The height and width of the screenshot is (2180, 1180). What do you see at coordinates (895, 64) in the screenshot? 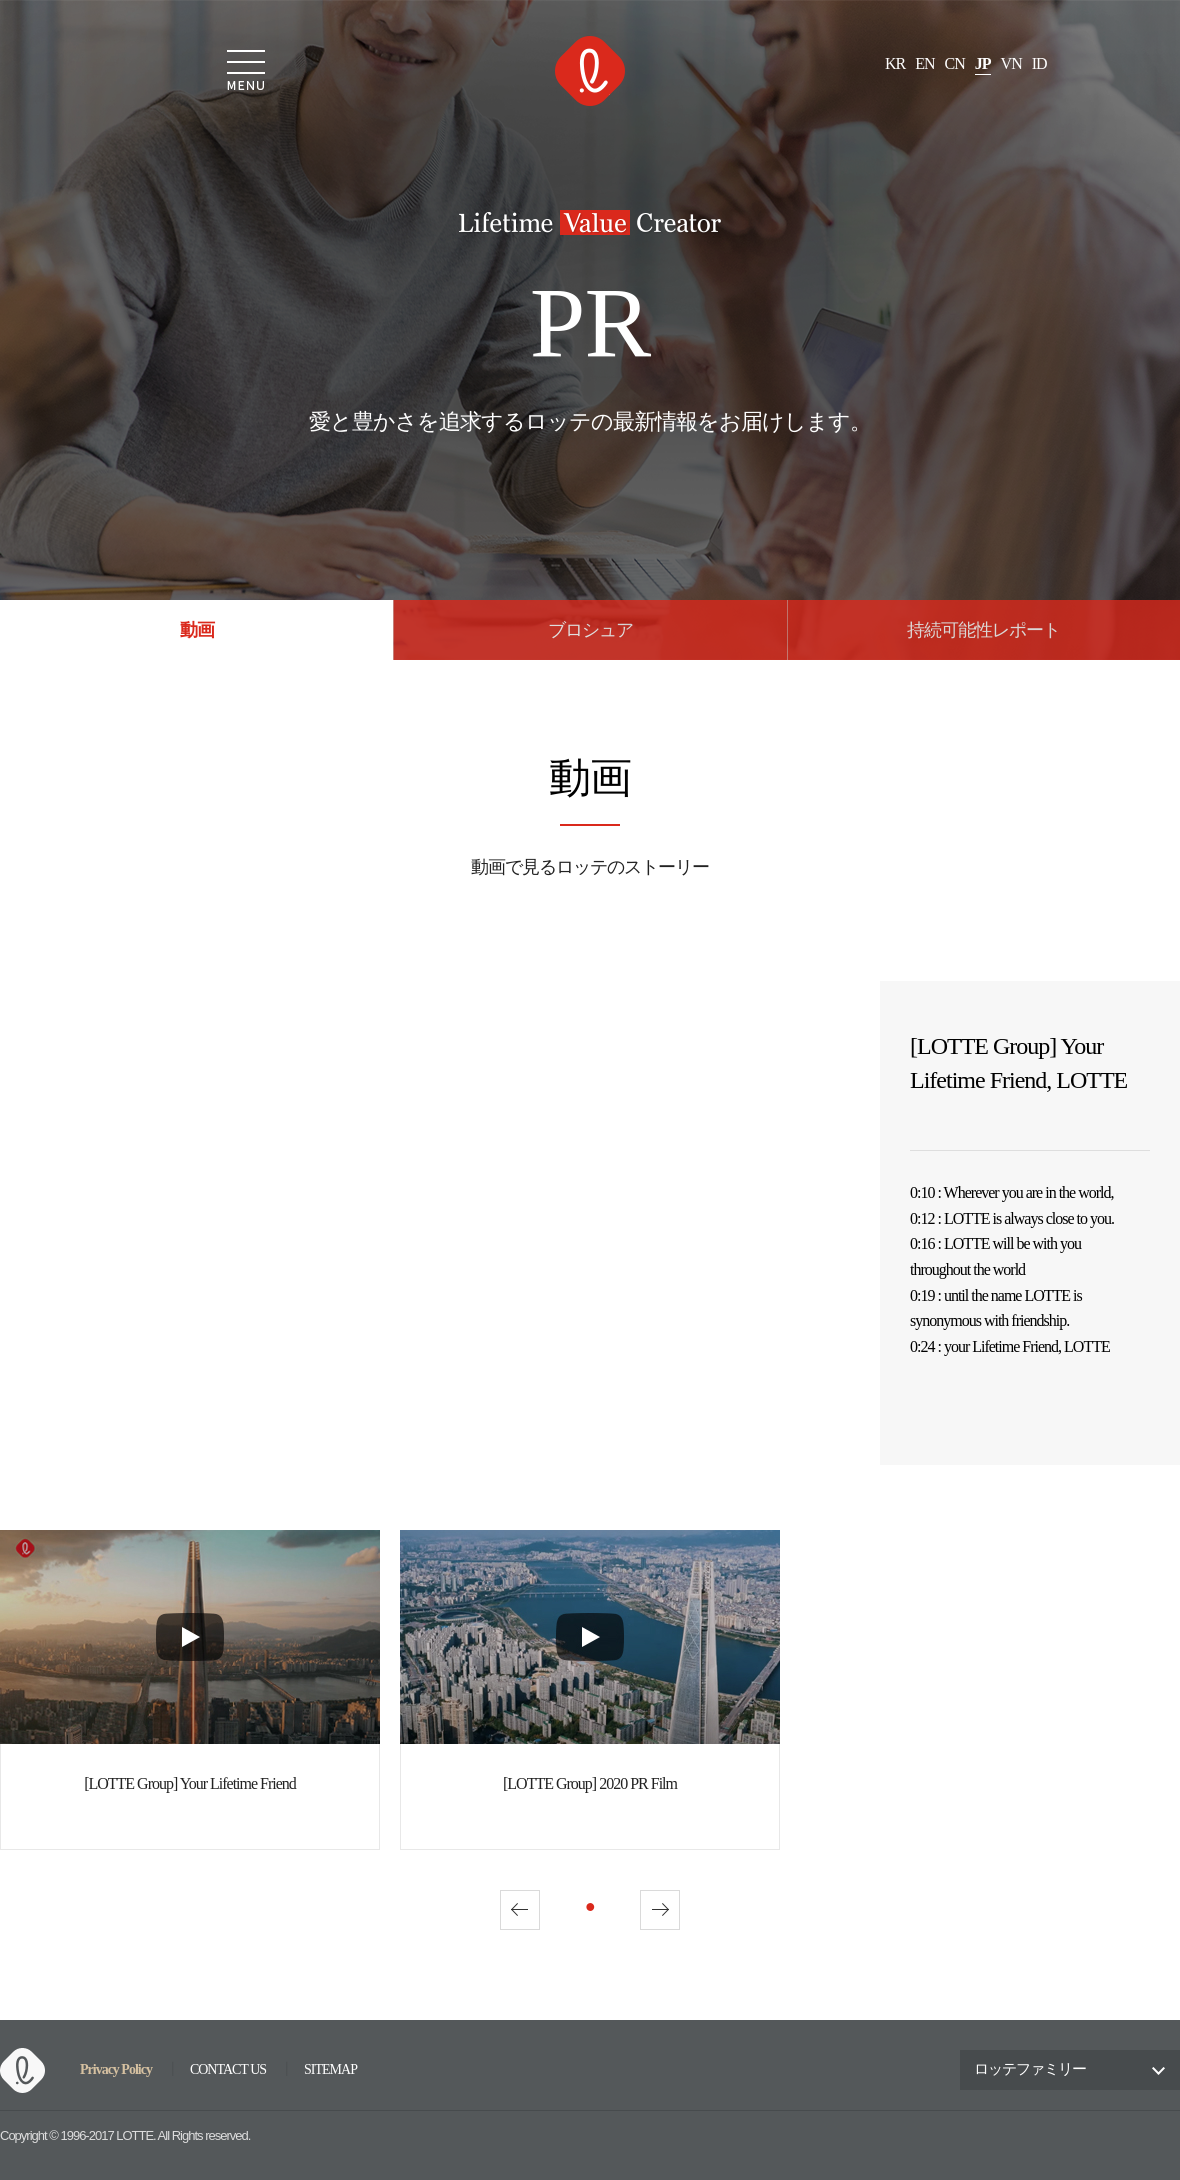
I see `KR` at bounding box center [895, 64].